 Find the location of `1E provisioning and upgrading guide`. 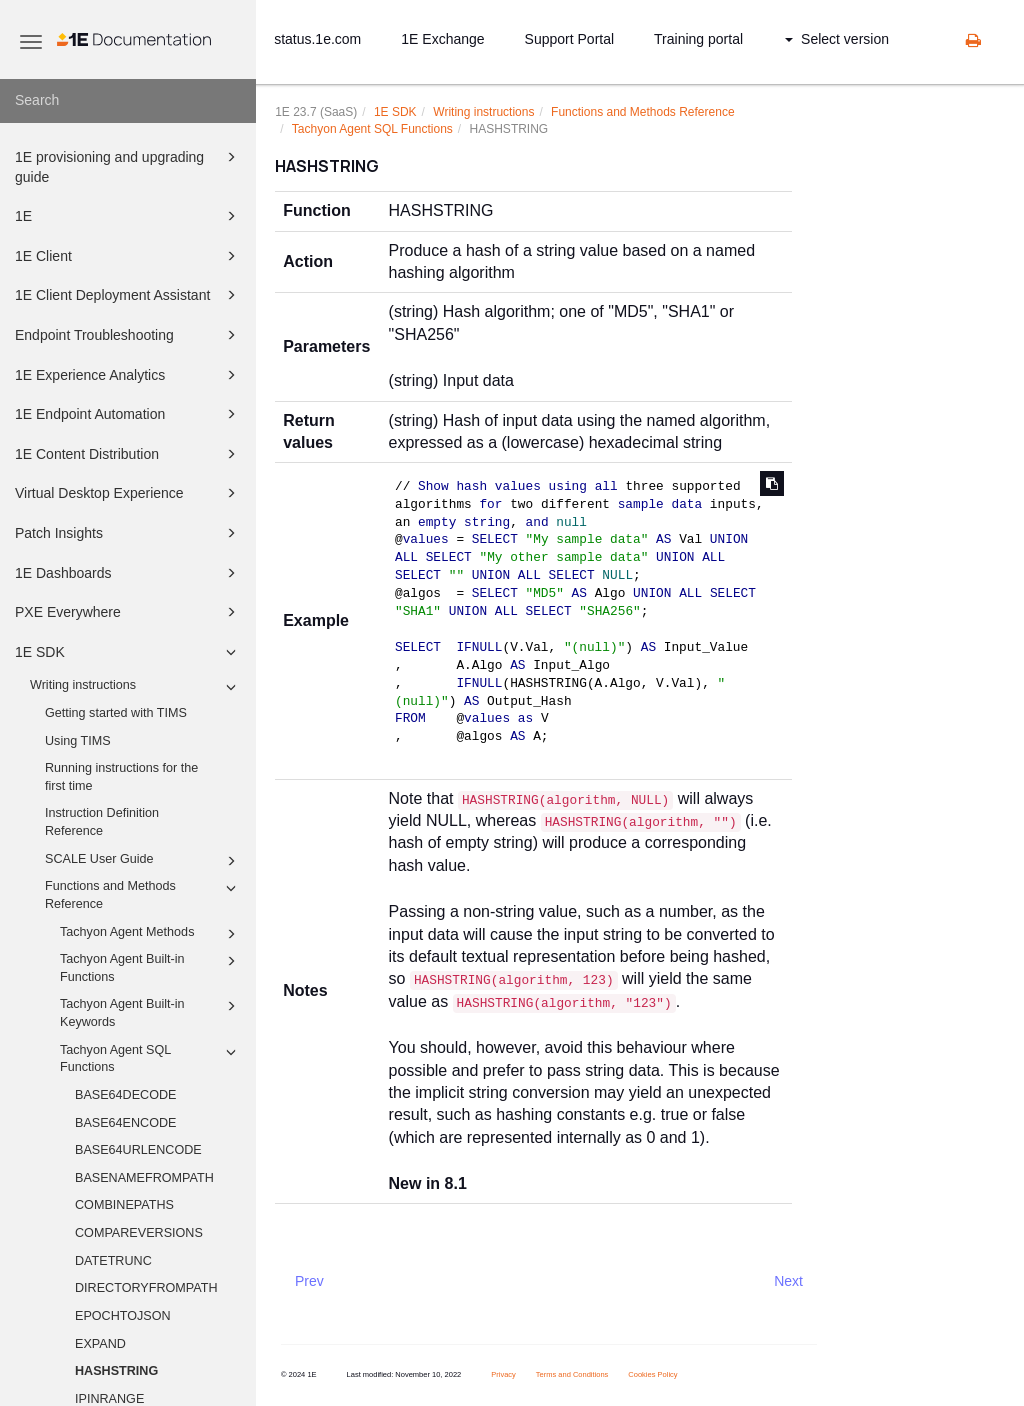

1E provisioning and upgrading guide is located at coordinates (128, 165).